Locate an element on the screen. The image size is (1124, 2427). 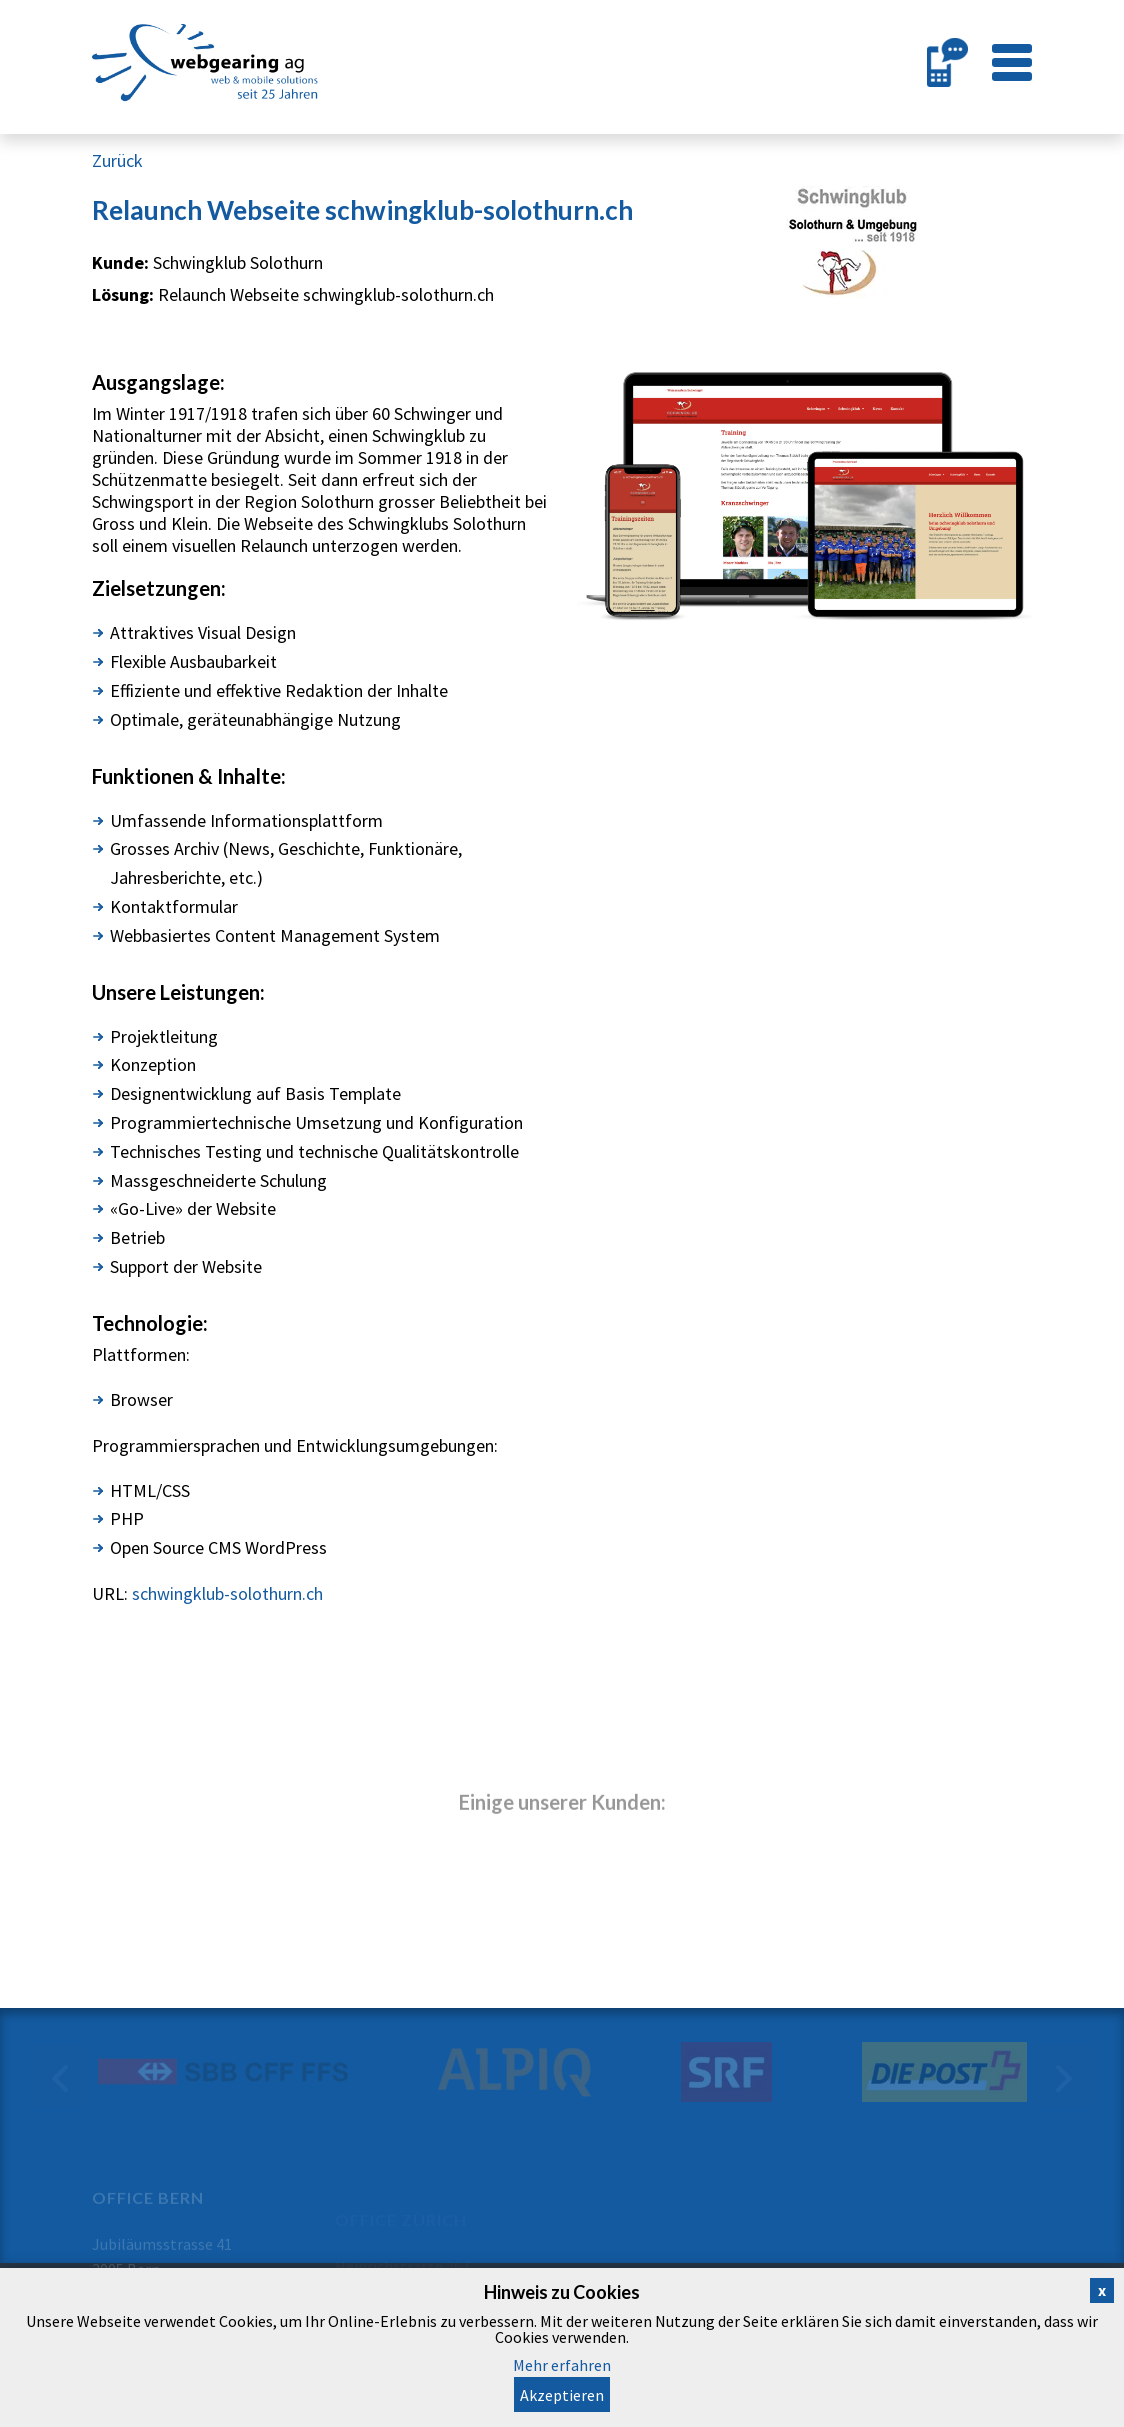
Mehr erfahren is located at coordinates (562, 2365).